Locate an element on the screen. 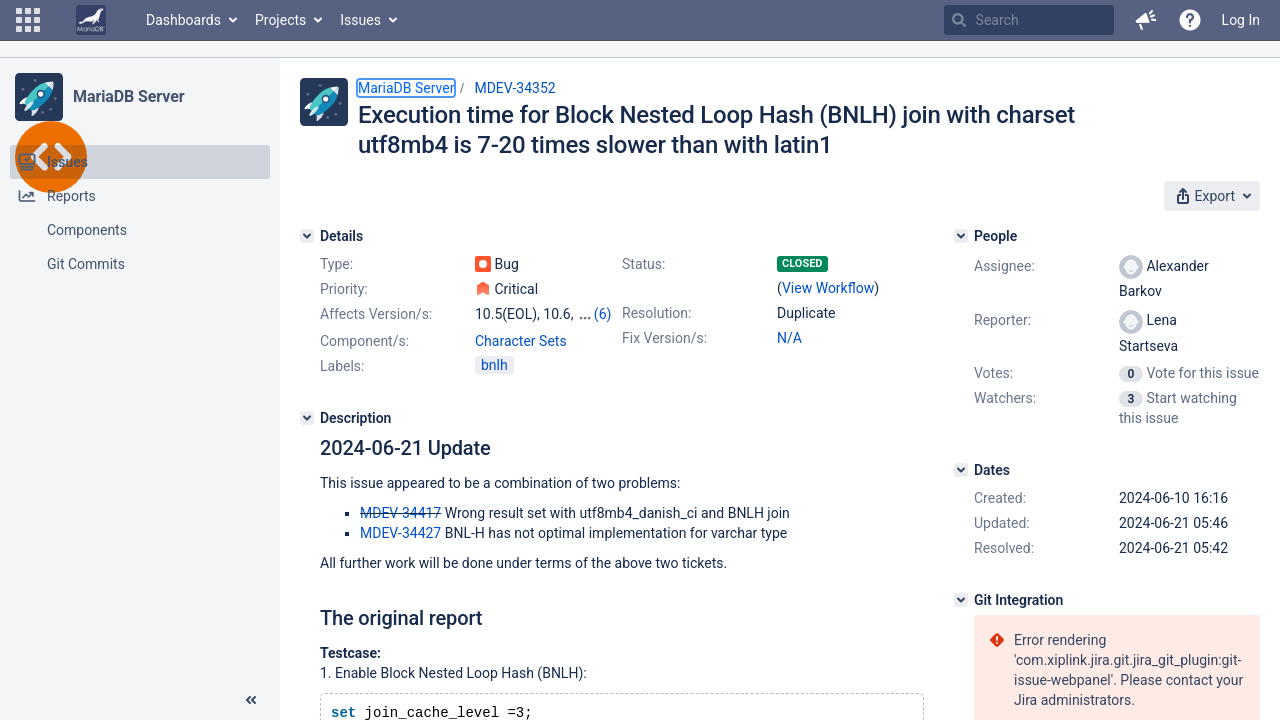 The height and width of the screenshot is (720, 1280). MDEV-34427 is located at coordinates (400, 533).